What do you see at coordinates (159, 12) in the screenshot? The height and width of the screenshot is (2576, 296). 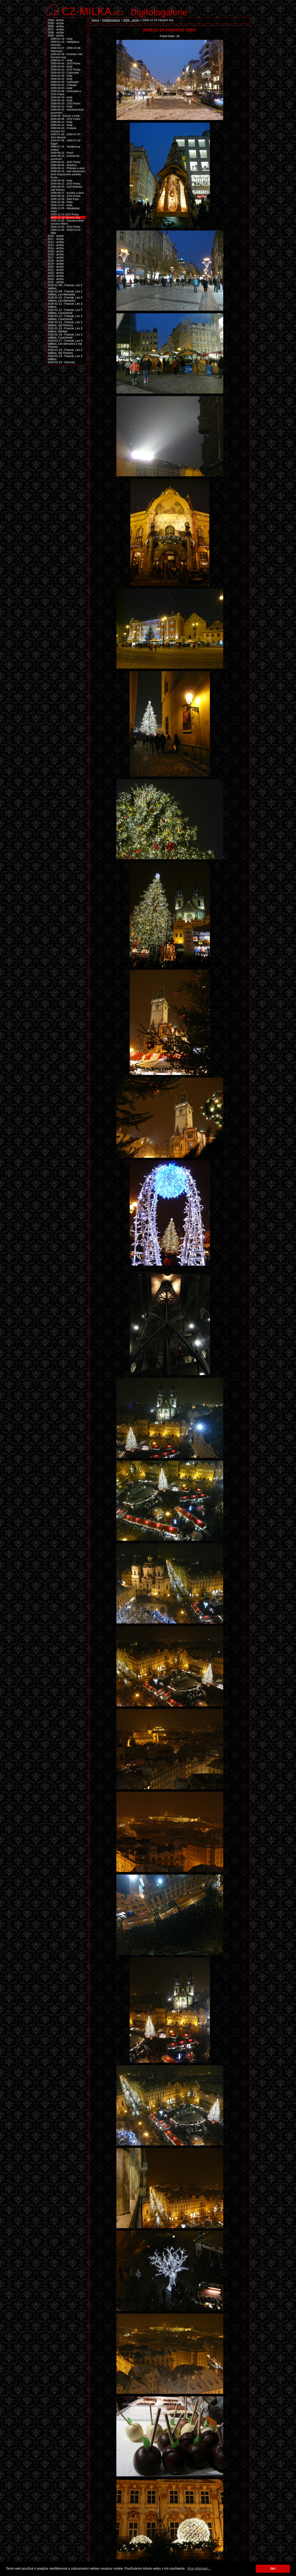 I see `Digifotogalerie` at bounding box center [159, 12].